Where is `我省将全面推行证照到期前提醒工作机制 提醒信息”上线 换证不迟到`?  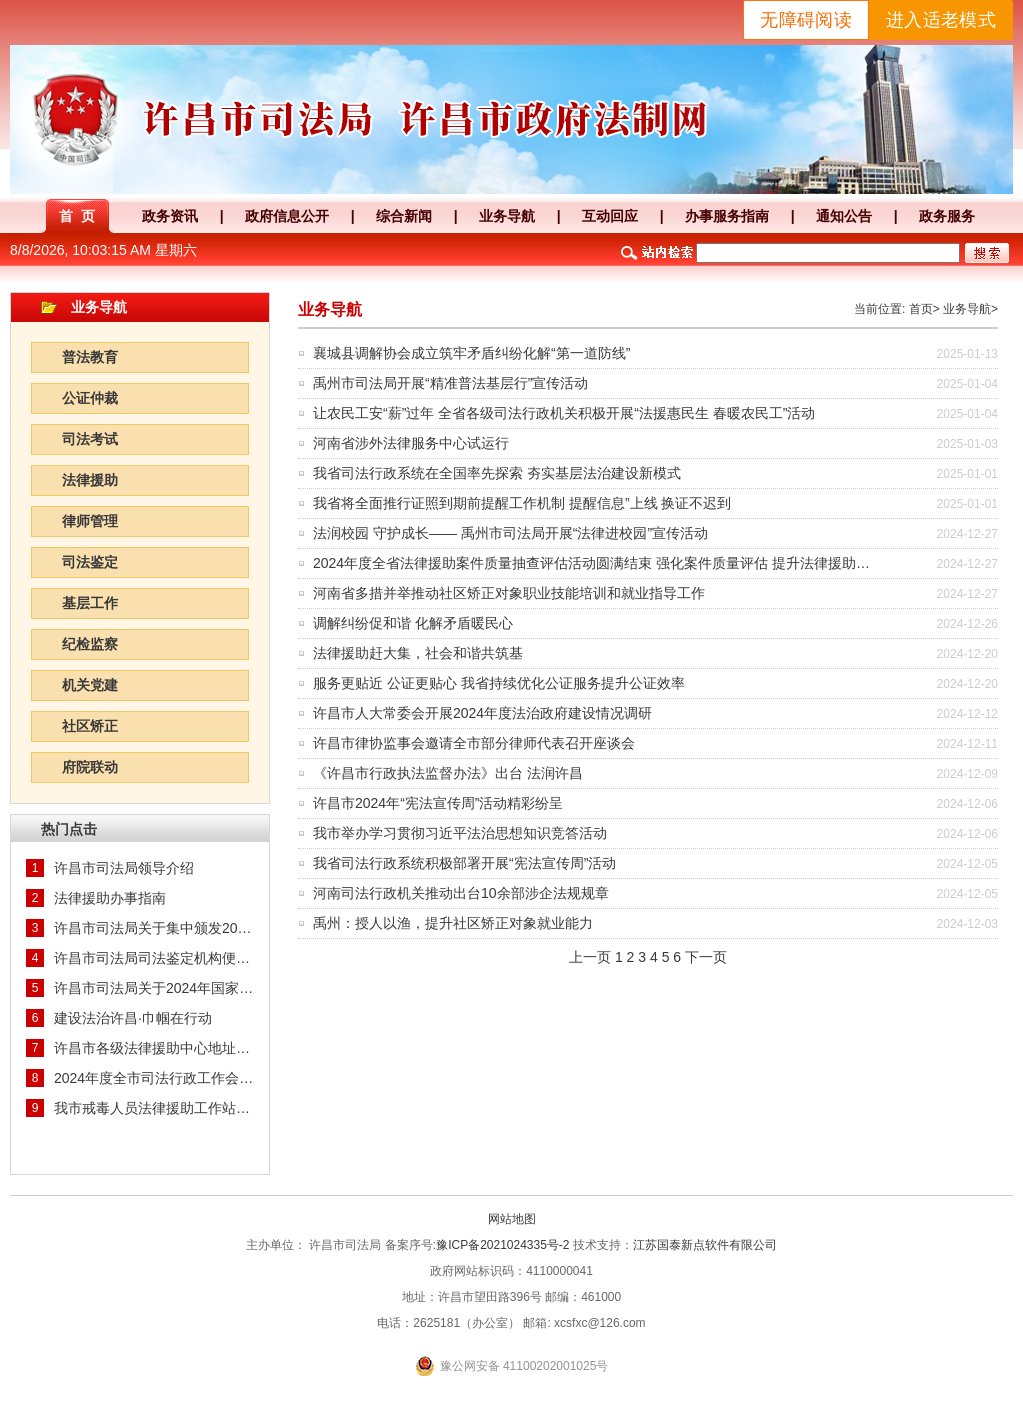
我省将全面推行证照到期前提醒工作机制 提醒信息”上线 换证不迟到 is located at coordinates (522, 503).